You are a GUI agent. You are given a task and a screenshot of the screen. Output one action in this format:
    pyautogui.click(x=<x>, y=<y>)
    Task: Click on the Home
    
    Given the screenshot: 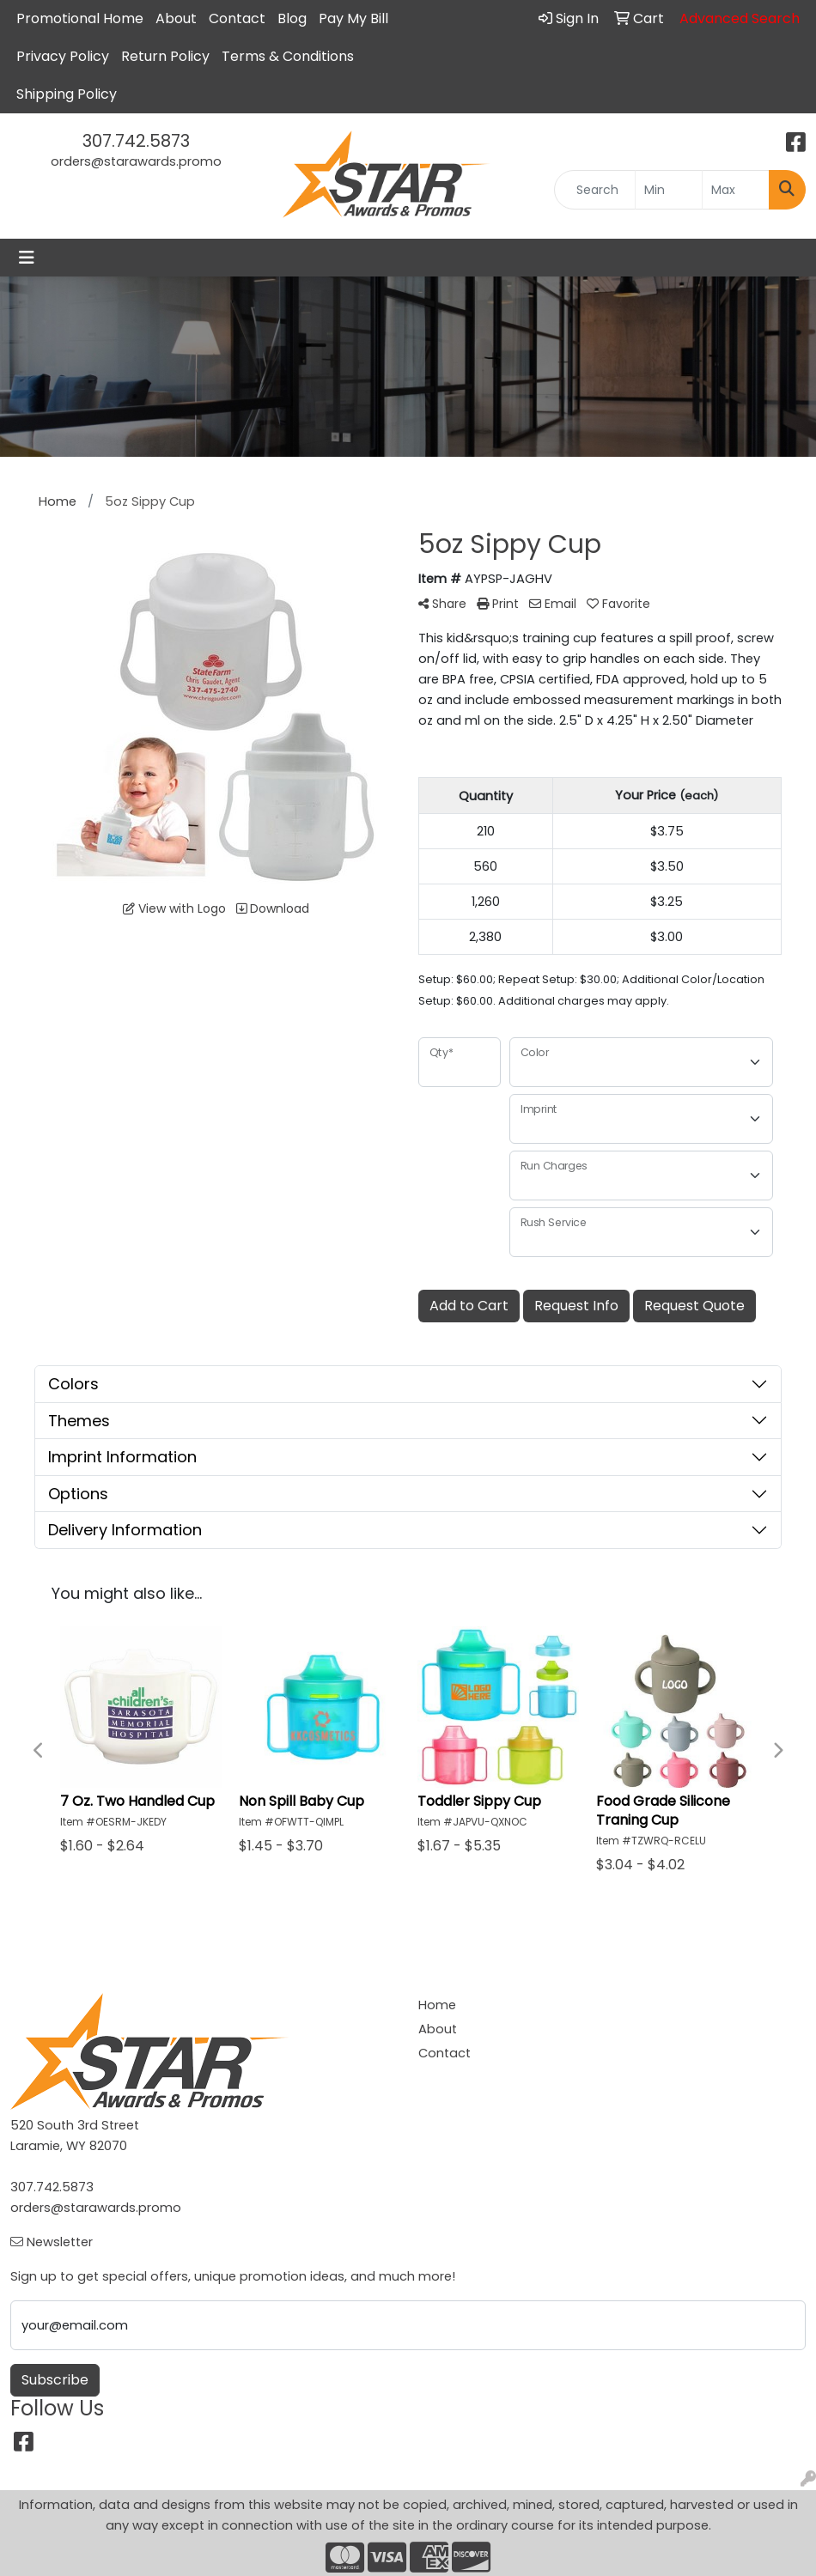 What is the action you would take?
    pyautogui.click(x=437, y=2005)
    